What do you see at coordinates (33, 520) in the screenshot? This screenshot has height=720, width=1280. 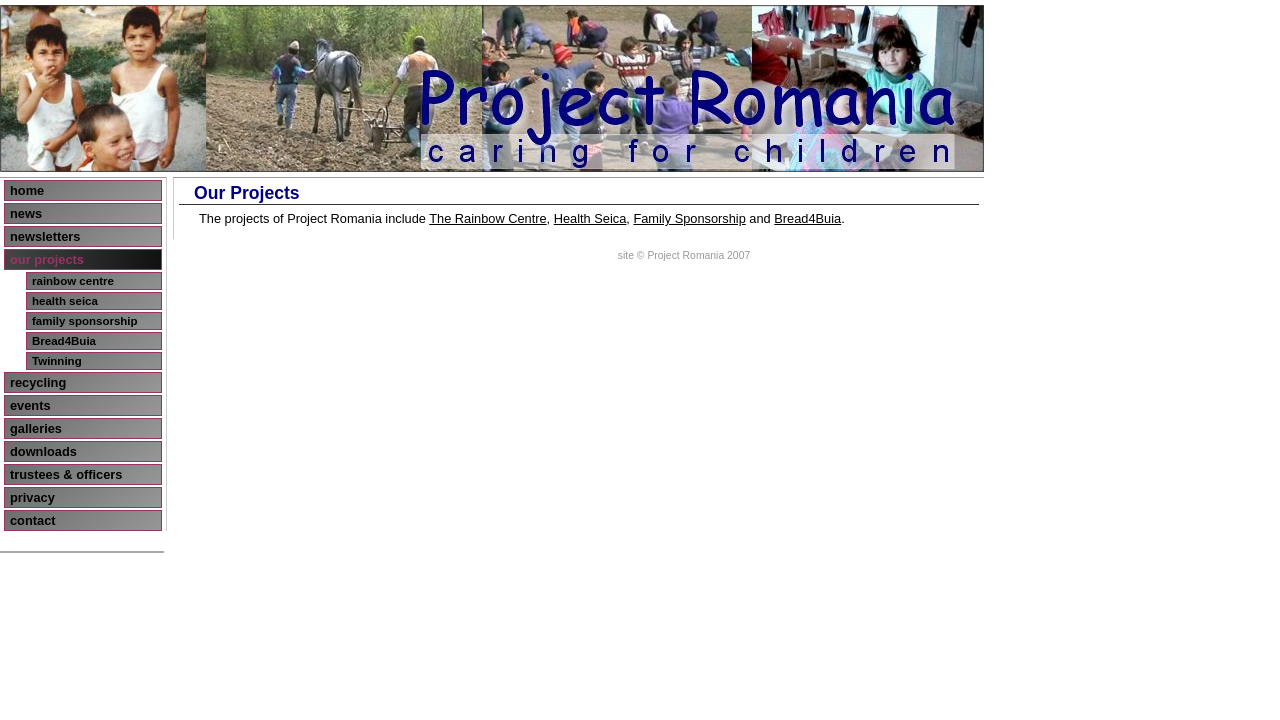 I see `contact` at bounding box center [33, 520].